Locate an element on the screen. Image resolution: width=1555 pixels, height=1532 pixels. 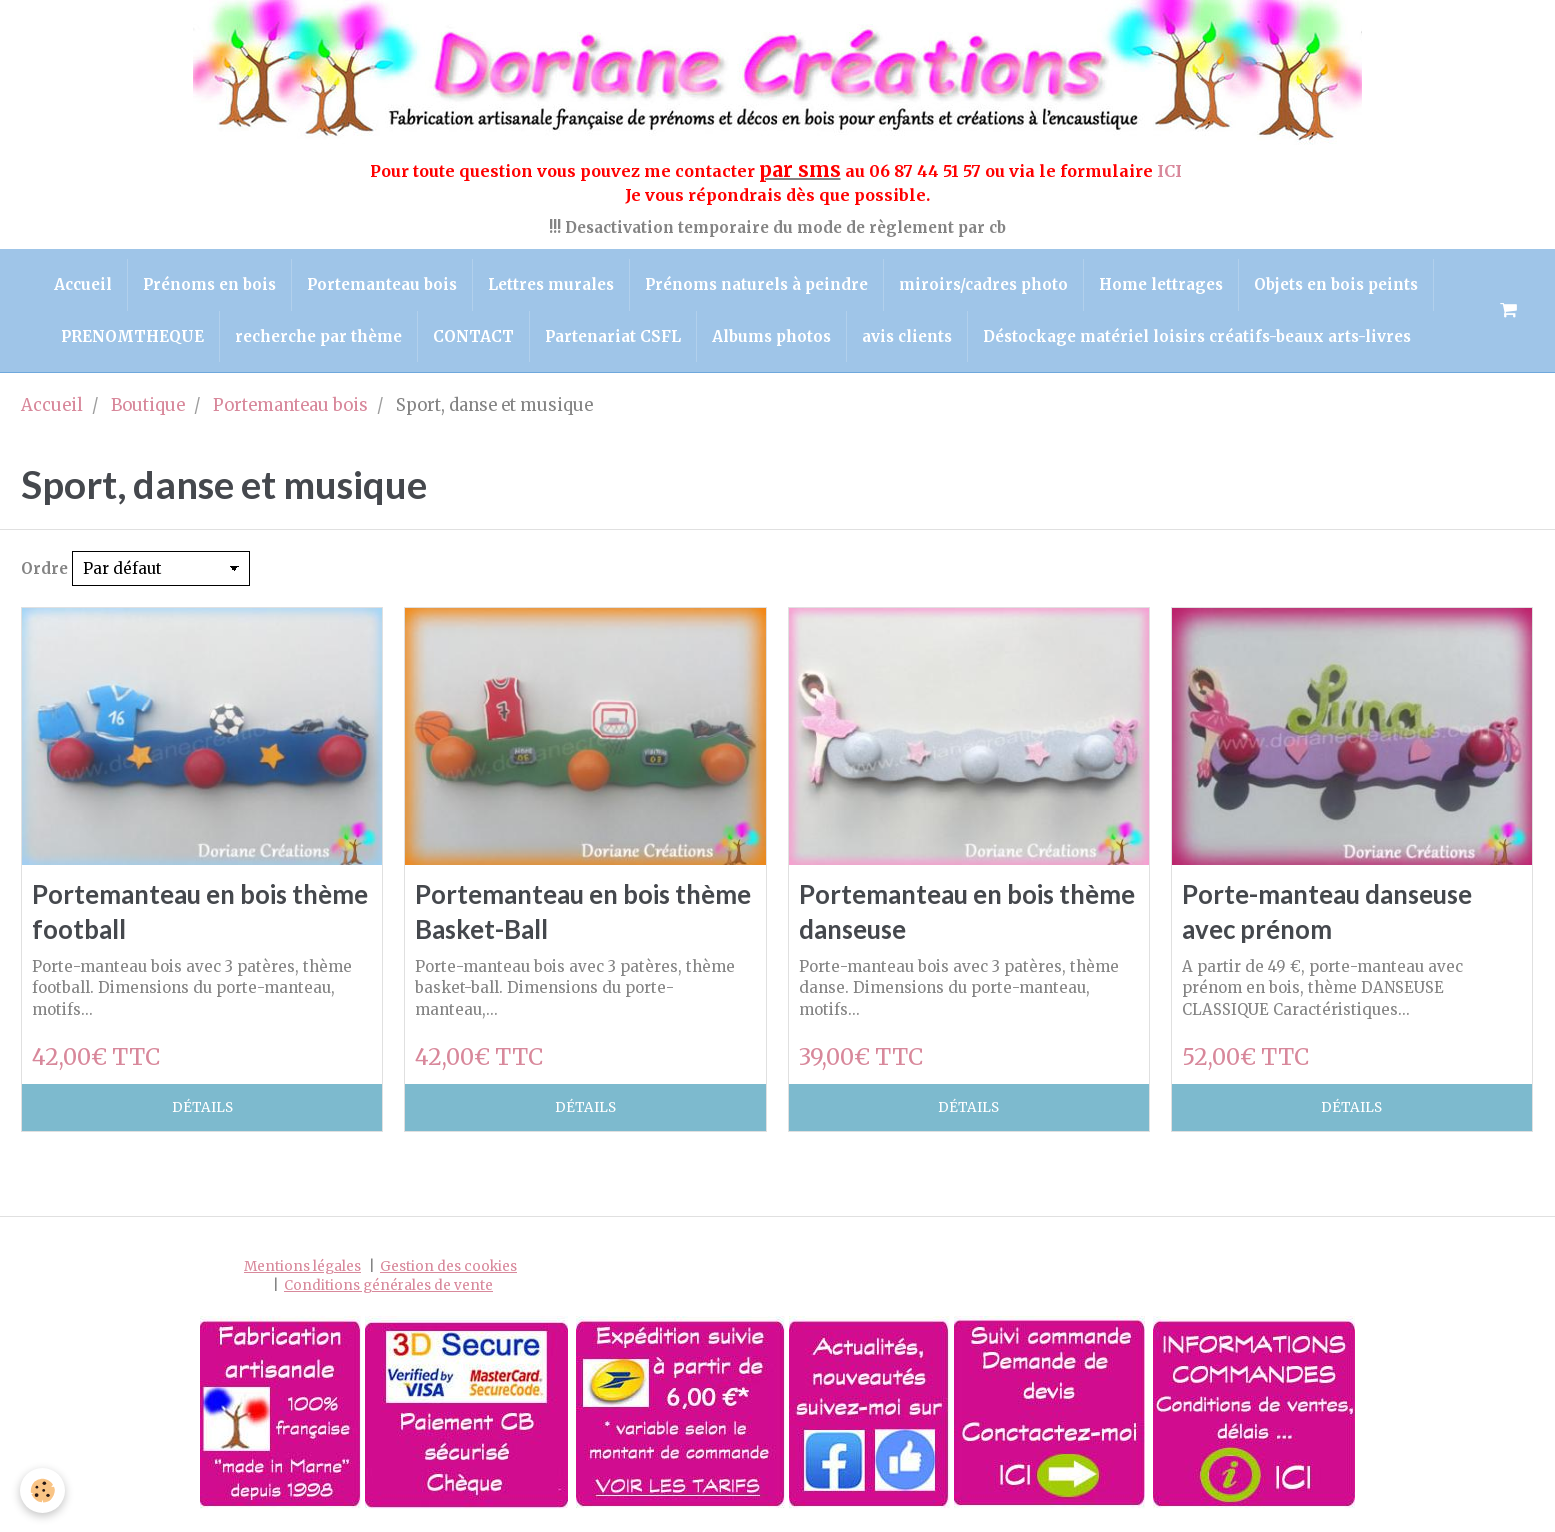
Accueil is located at coordinates (83, 284).